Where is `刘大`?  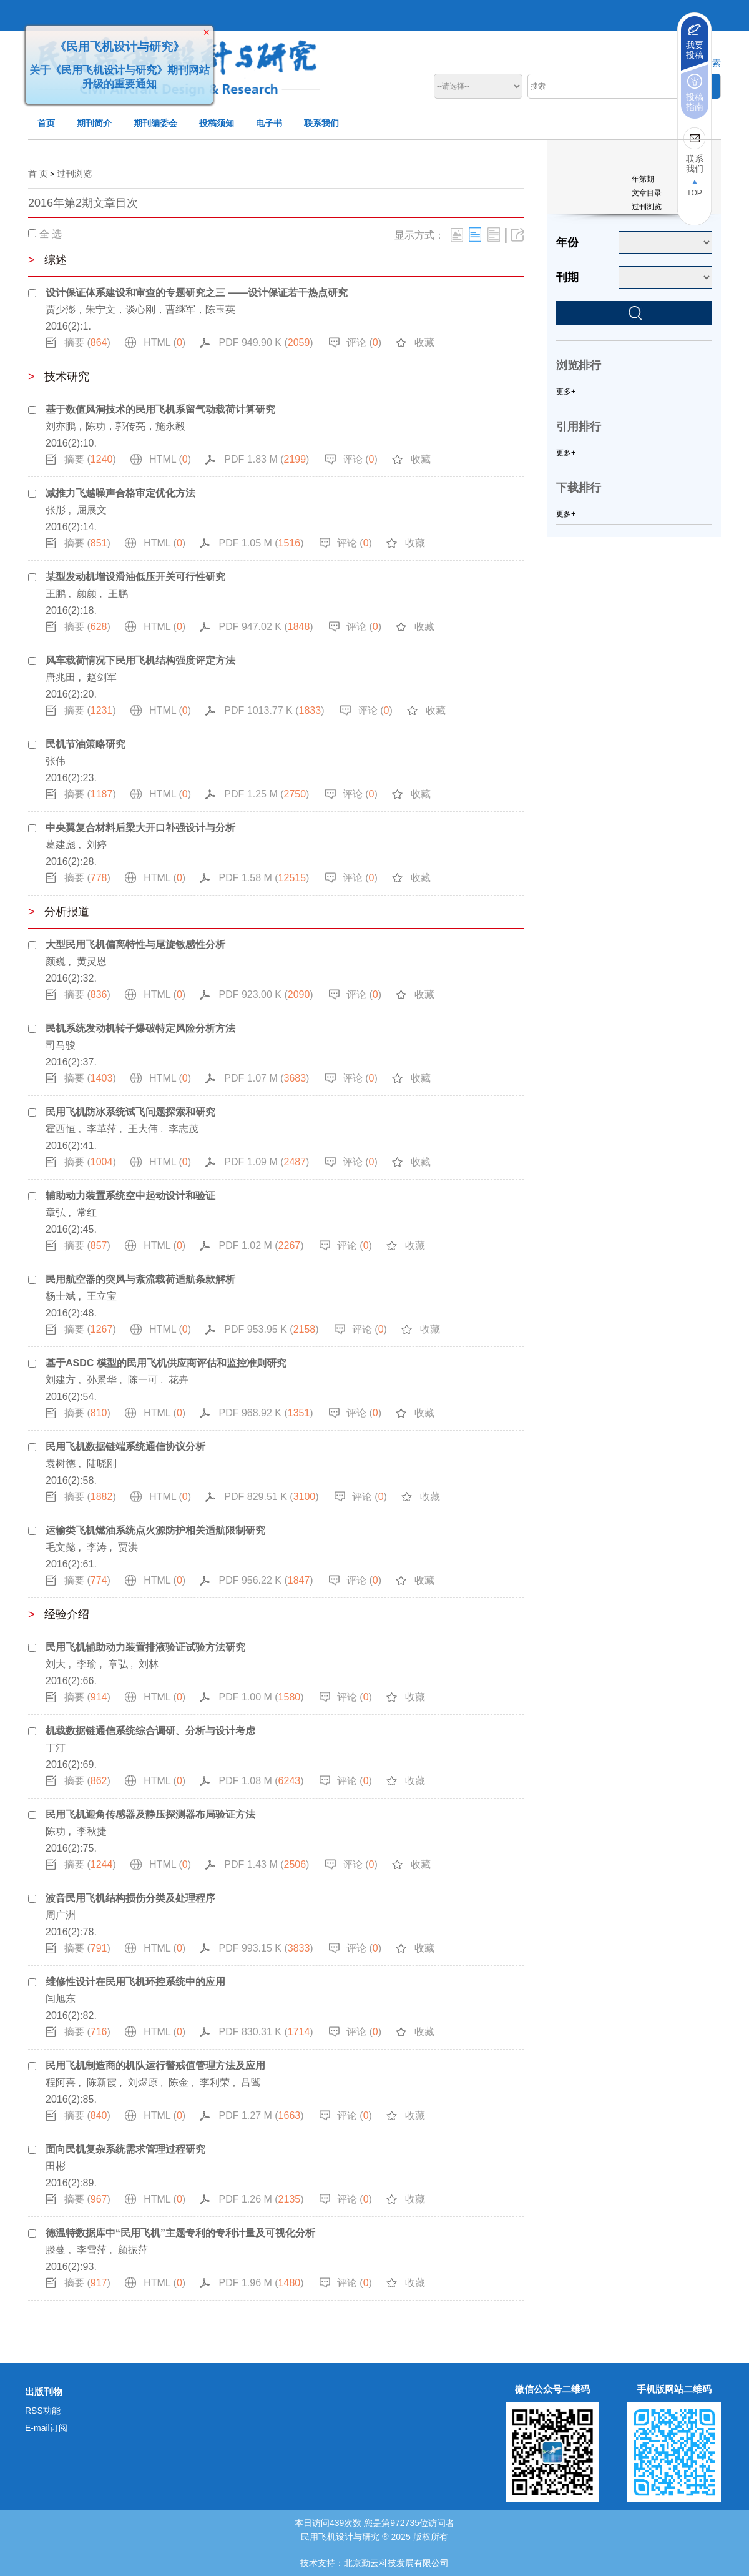
刘大 is located at coordinates (56, 1664).